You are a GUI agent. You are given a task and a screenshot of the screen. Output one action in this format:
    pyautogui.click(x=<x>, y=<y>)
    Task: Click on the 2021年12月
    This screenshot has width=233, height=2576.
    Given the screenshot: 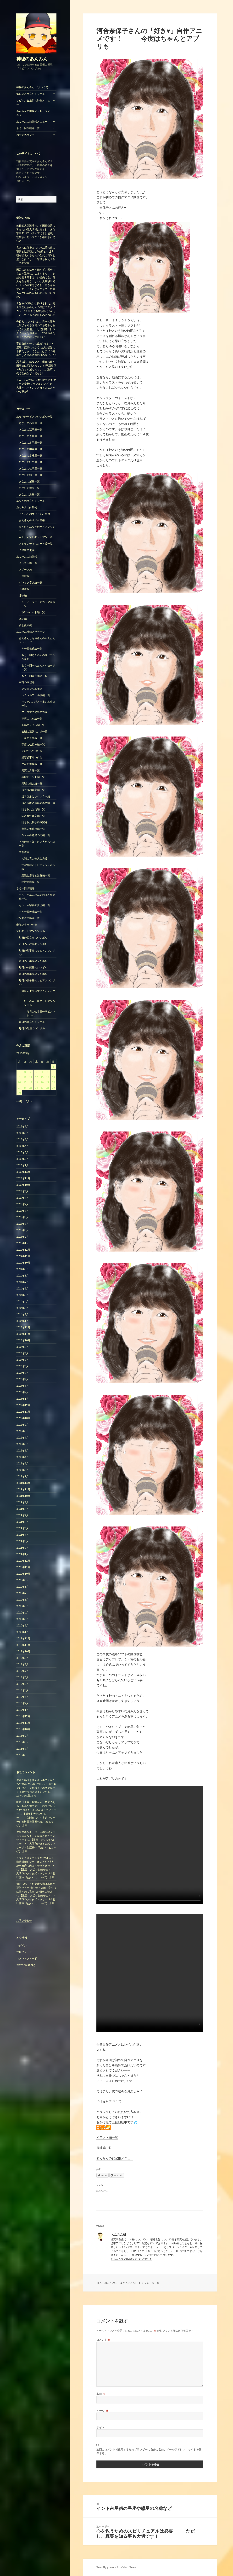 What is the action you would take?
    pyautogui.click(x=23, y=1483)
    